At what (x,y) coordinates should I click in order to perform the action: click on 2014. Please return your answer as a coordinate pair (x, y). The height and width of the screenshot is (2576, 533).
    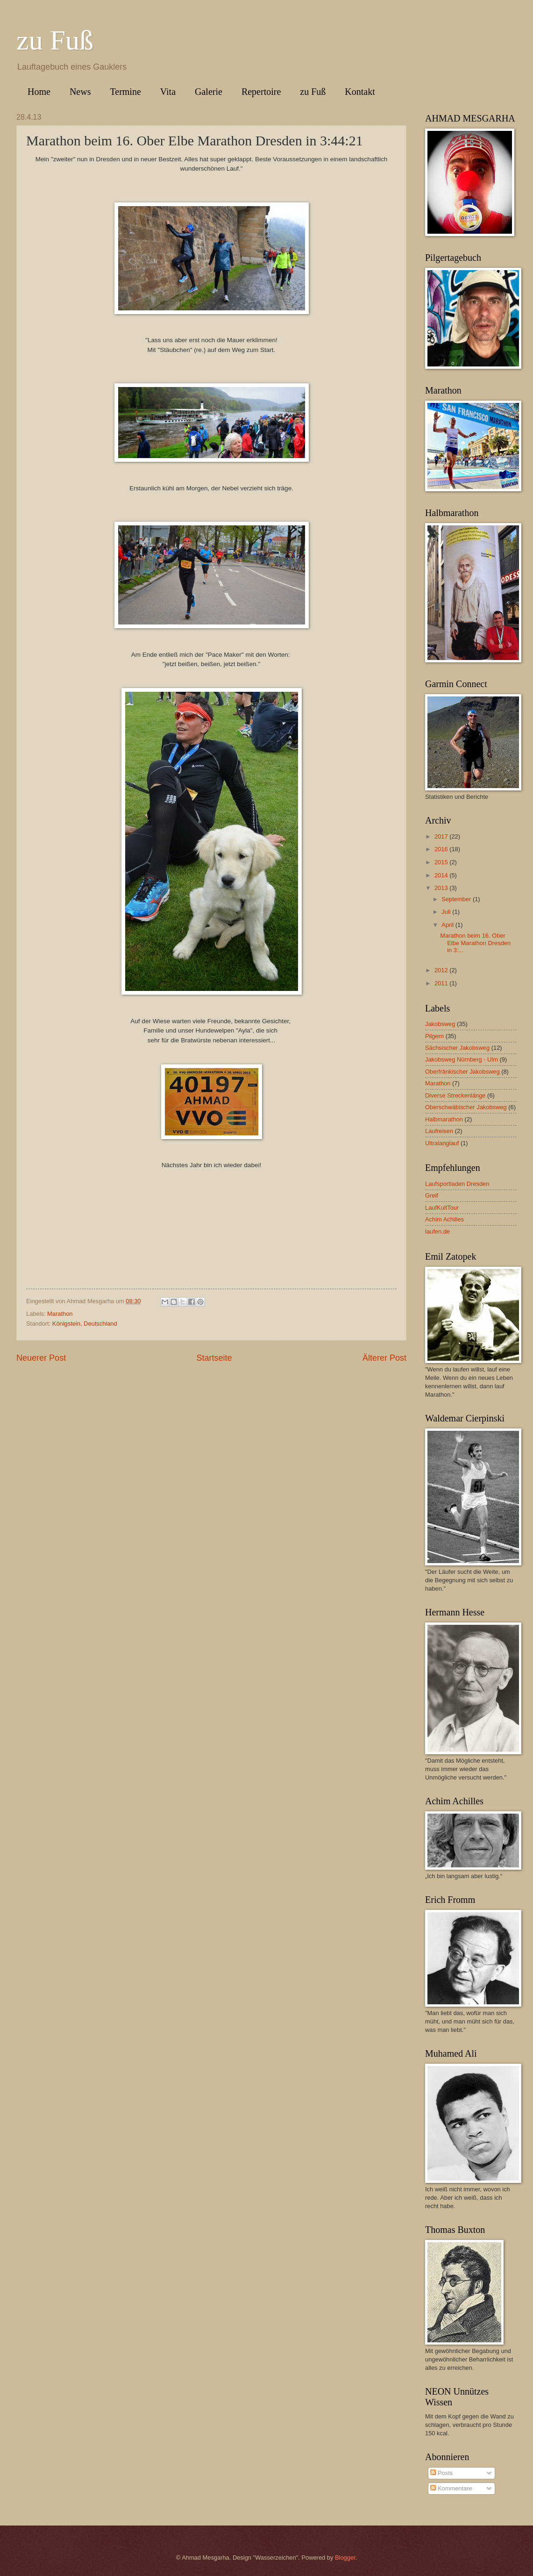
    Looking at the image, I should click on (441, 875).